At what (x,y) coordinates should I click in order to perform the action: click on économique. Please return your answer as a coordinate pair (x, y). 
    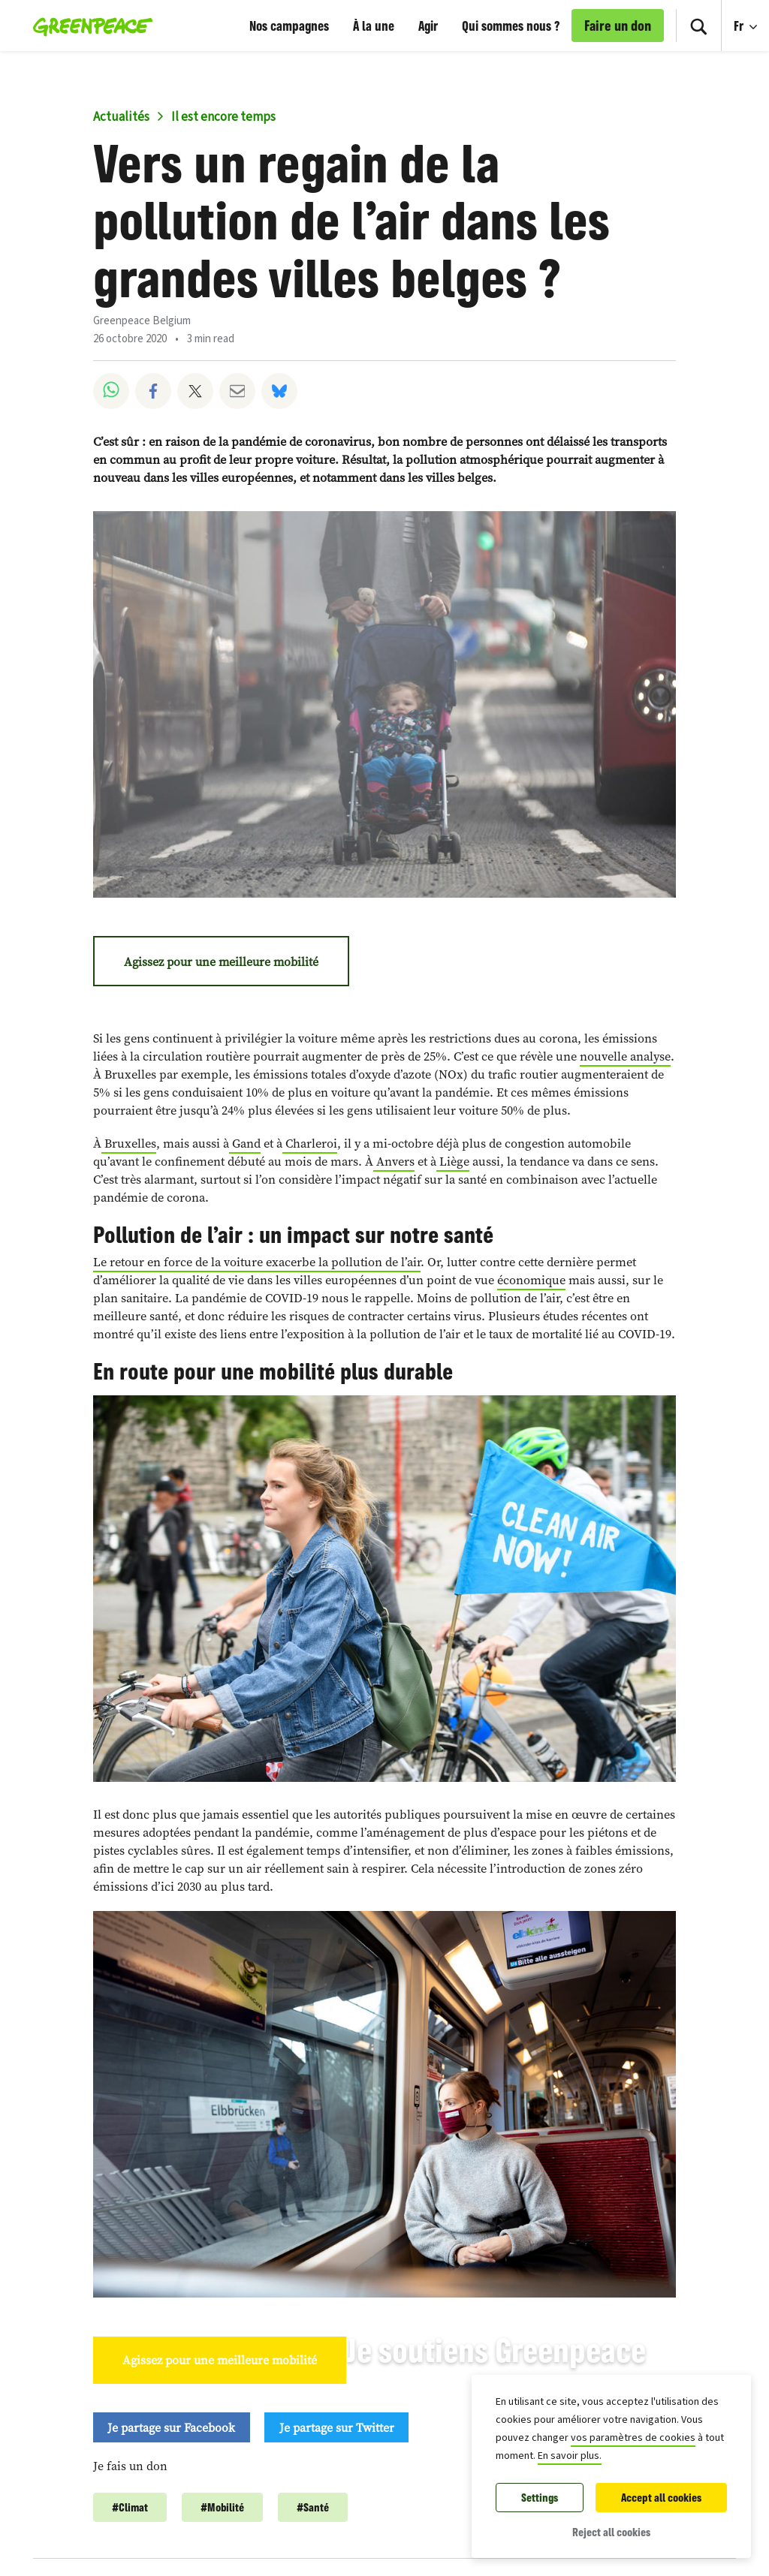
    Looking at the image, I should click on (531, 1280).